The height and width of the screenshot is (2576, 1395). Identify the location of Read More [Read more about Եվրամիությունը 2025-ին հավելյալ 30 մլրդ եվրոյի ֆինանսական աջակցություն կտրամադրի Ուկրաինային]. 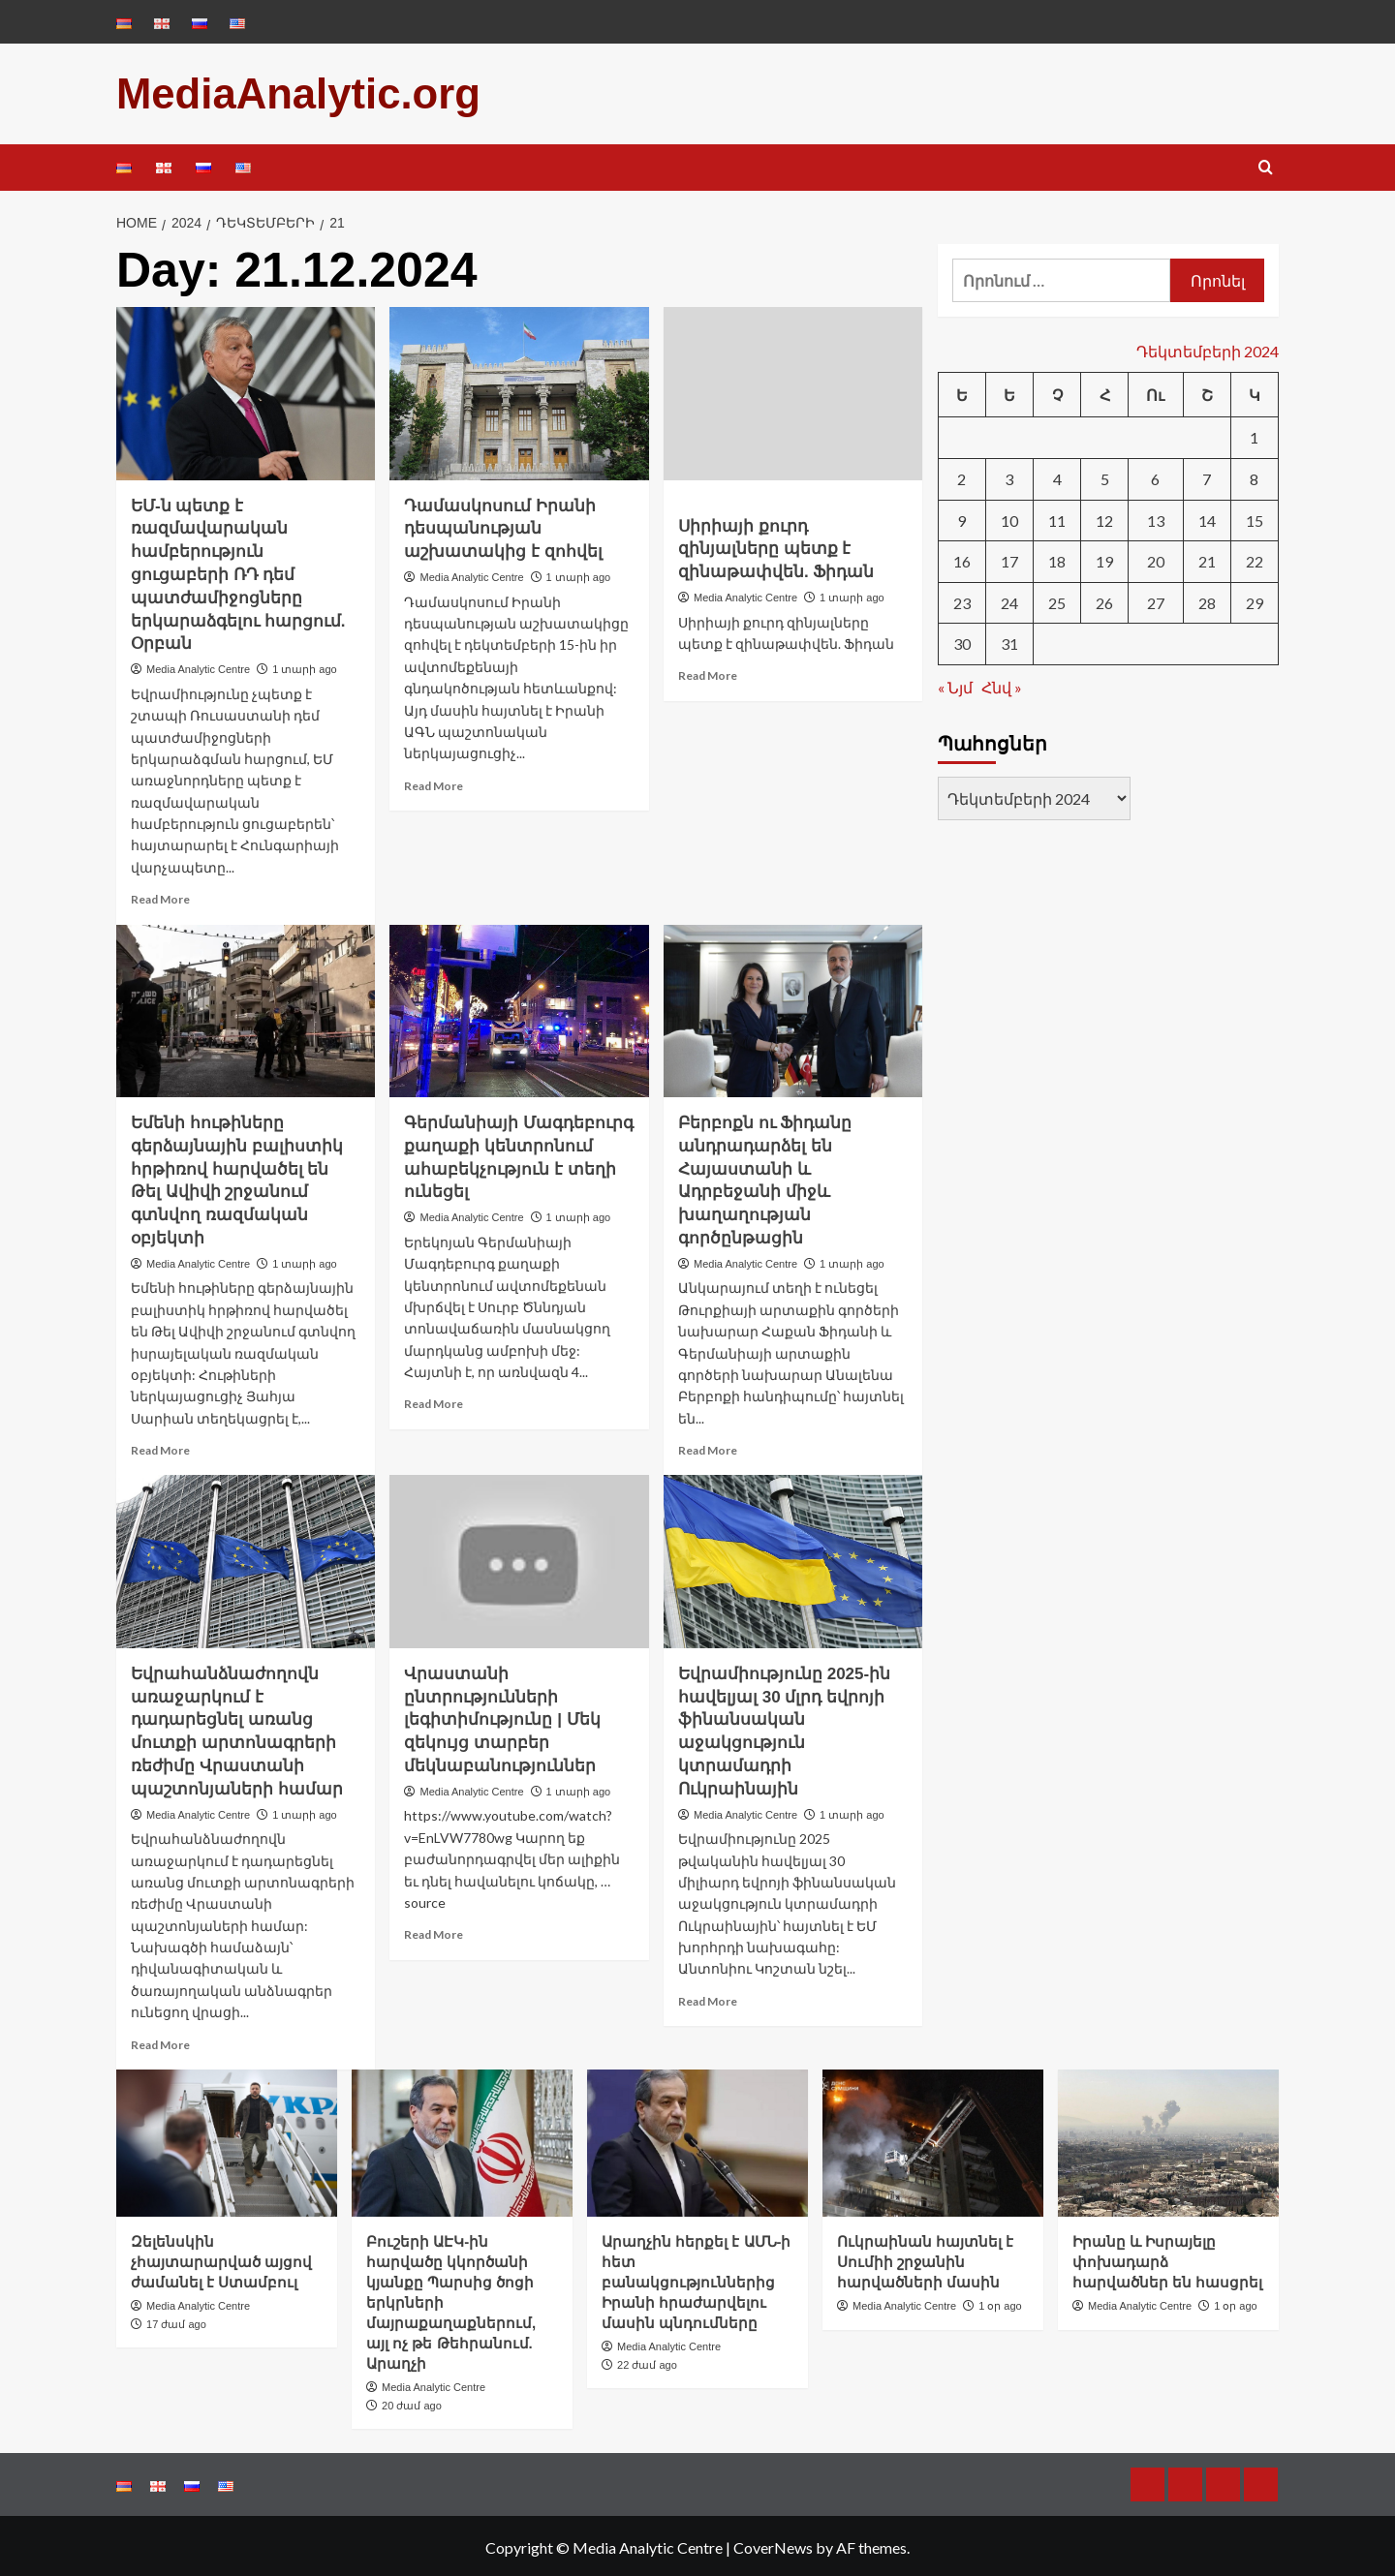
(707, 1997).